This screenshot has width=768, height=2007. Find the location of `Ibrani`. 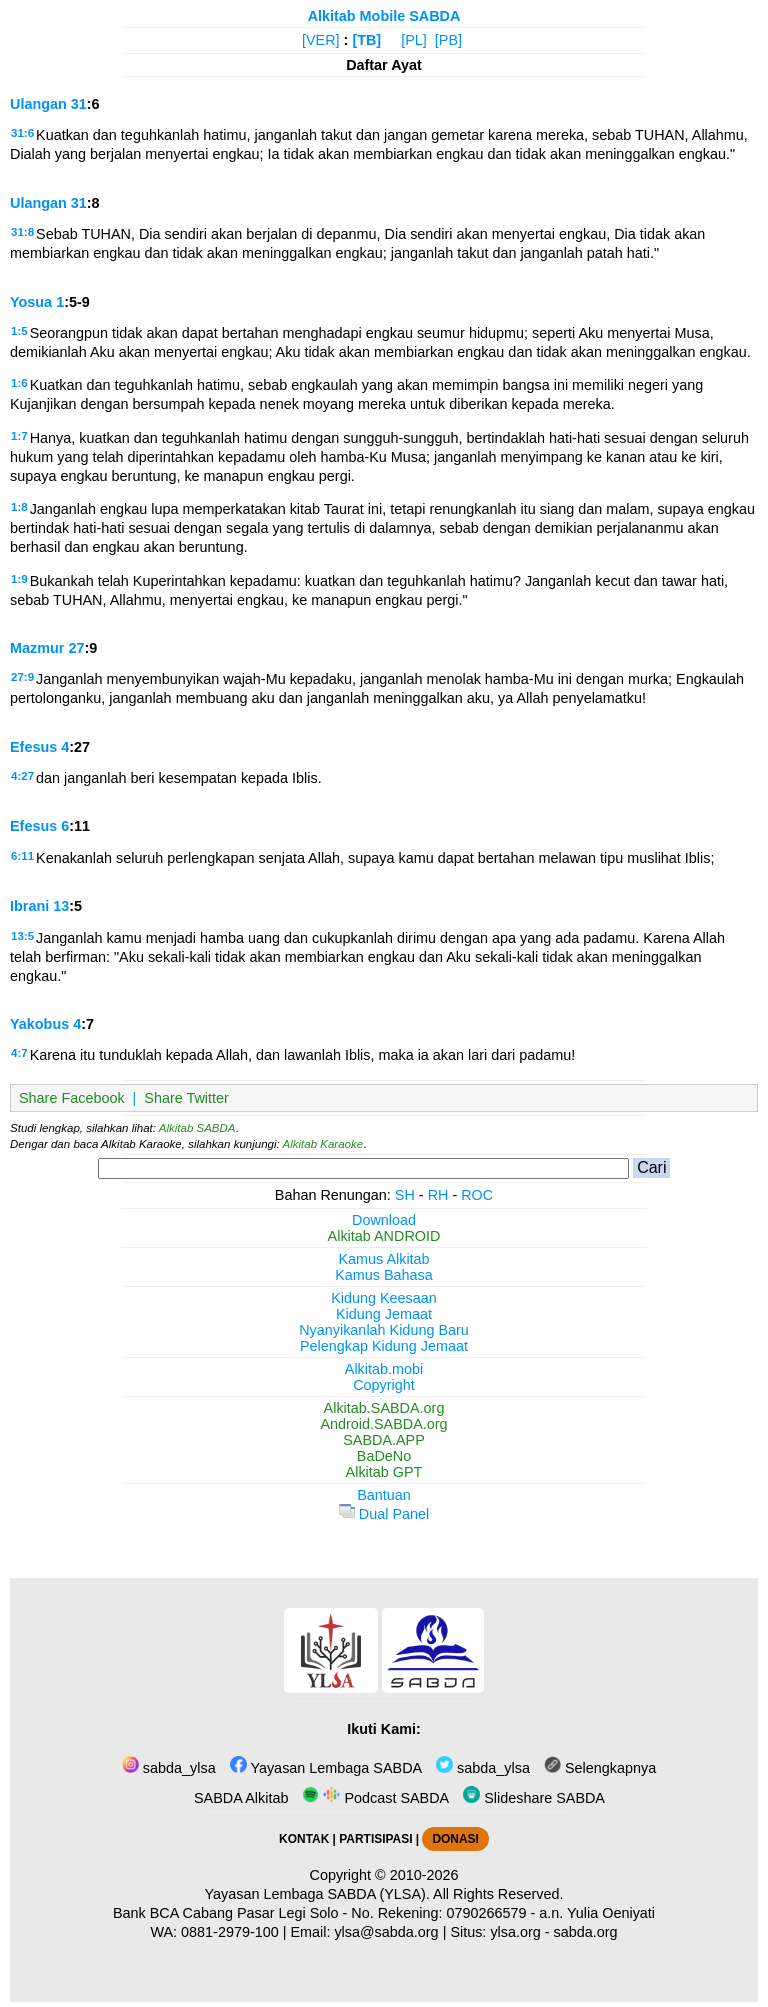

Ibrani is located at coordinates (29, 906).